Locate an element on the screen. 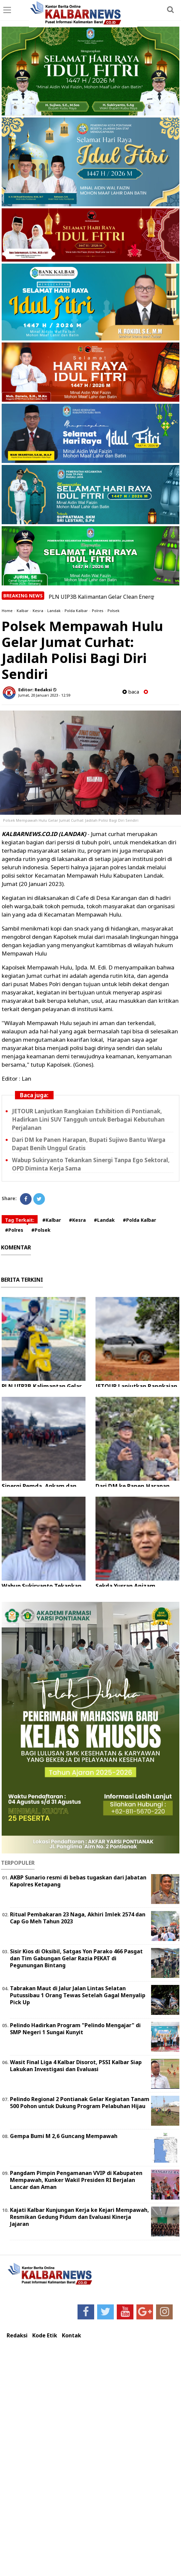  Pelindo Regional 2 Pontianak Gelar Kegiatan Tanam 500 Pohon untuk Dukung Program Pelabuhan Hijau is located at coordinates (79, 2102).